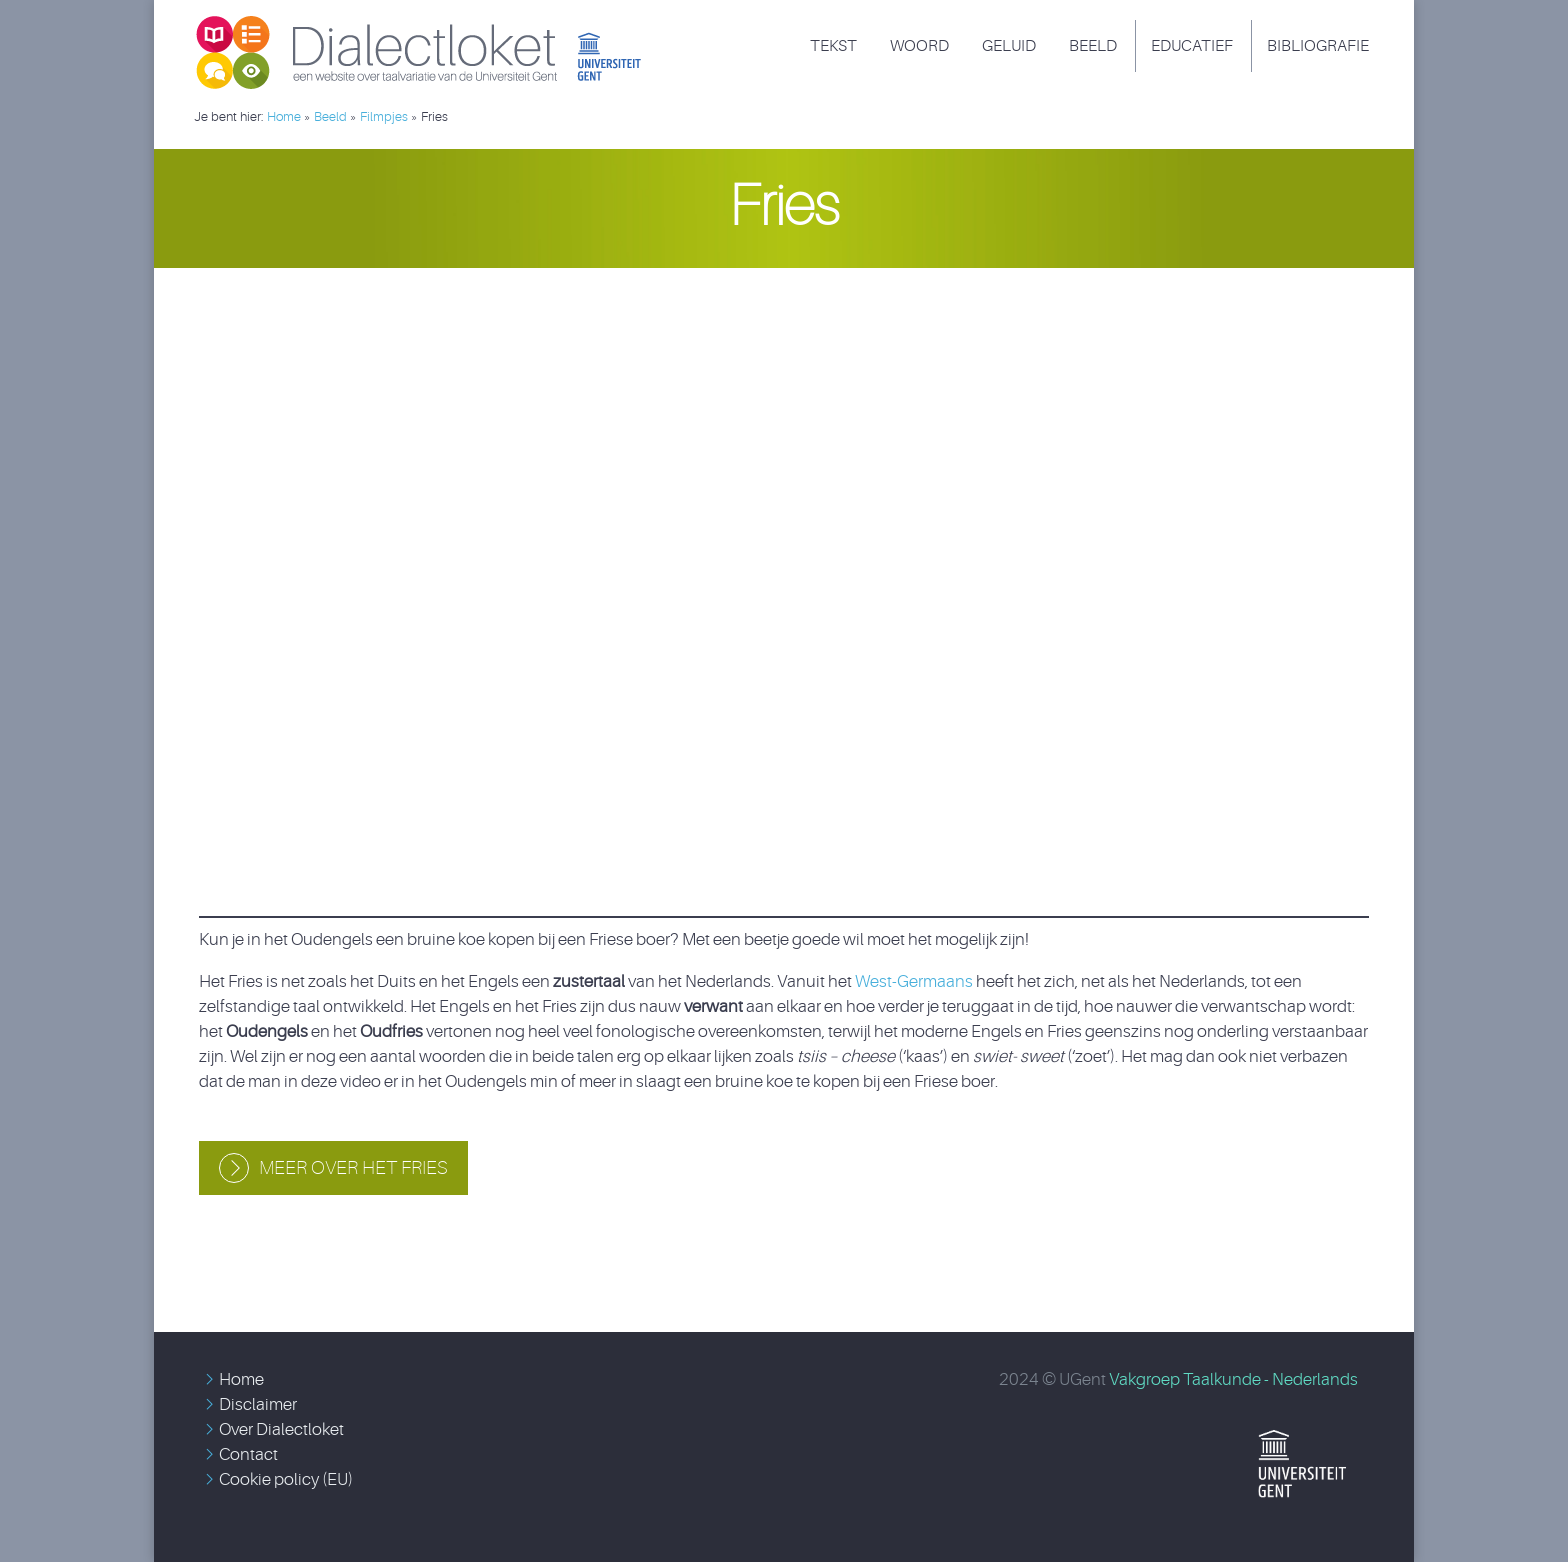 This screenshot has height=1562, width=1568. What do you see at coordinates (919, 46) in the screenshot?
I see `Woord` at bounding box center [919, 46].